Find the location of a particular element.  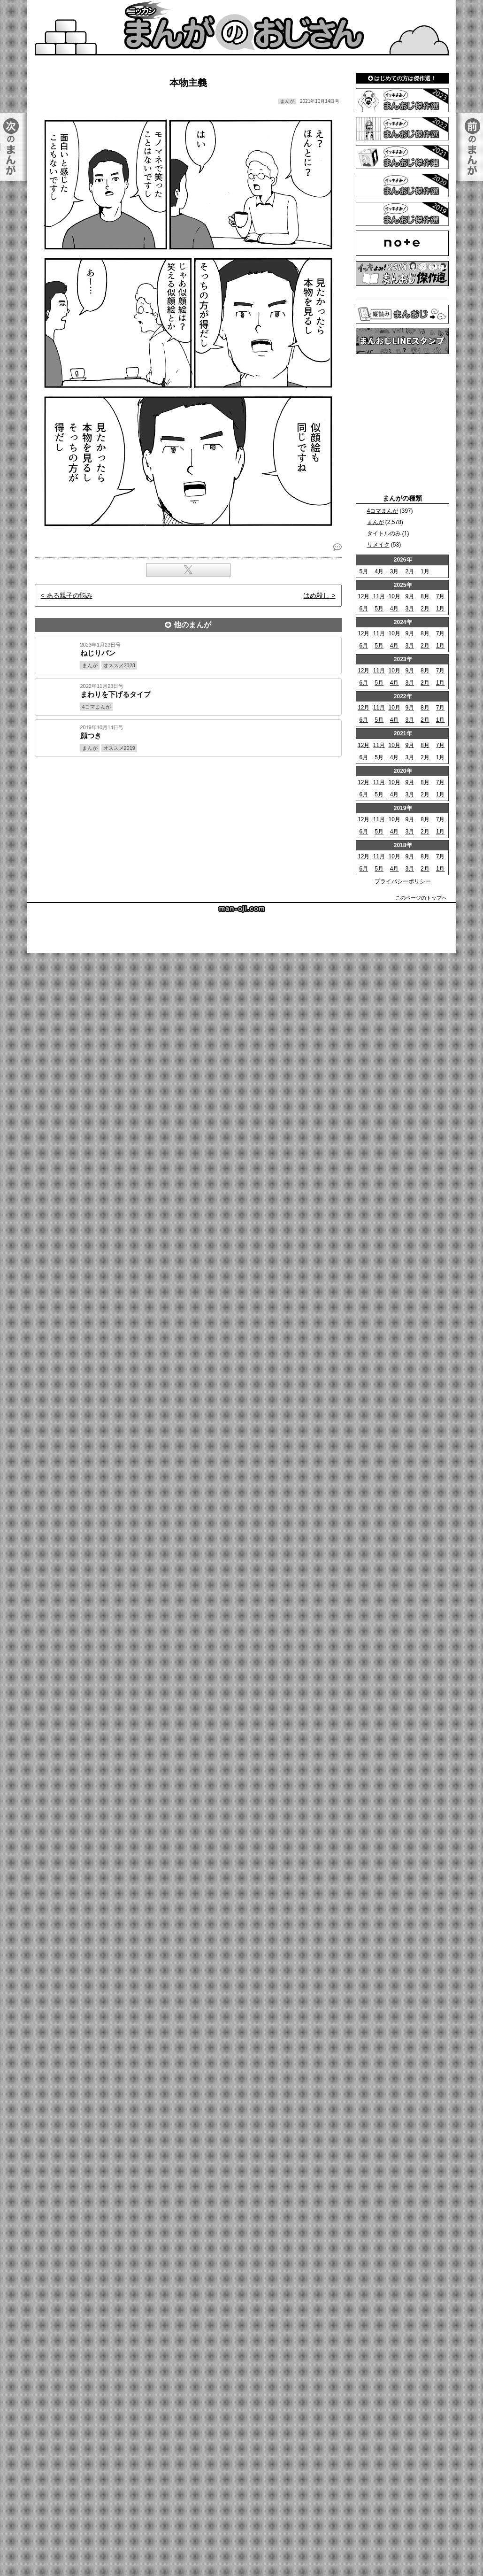

本物主義 is located at coordinates (188, 82).